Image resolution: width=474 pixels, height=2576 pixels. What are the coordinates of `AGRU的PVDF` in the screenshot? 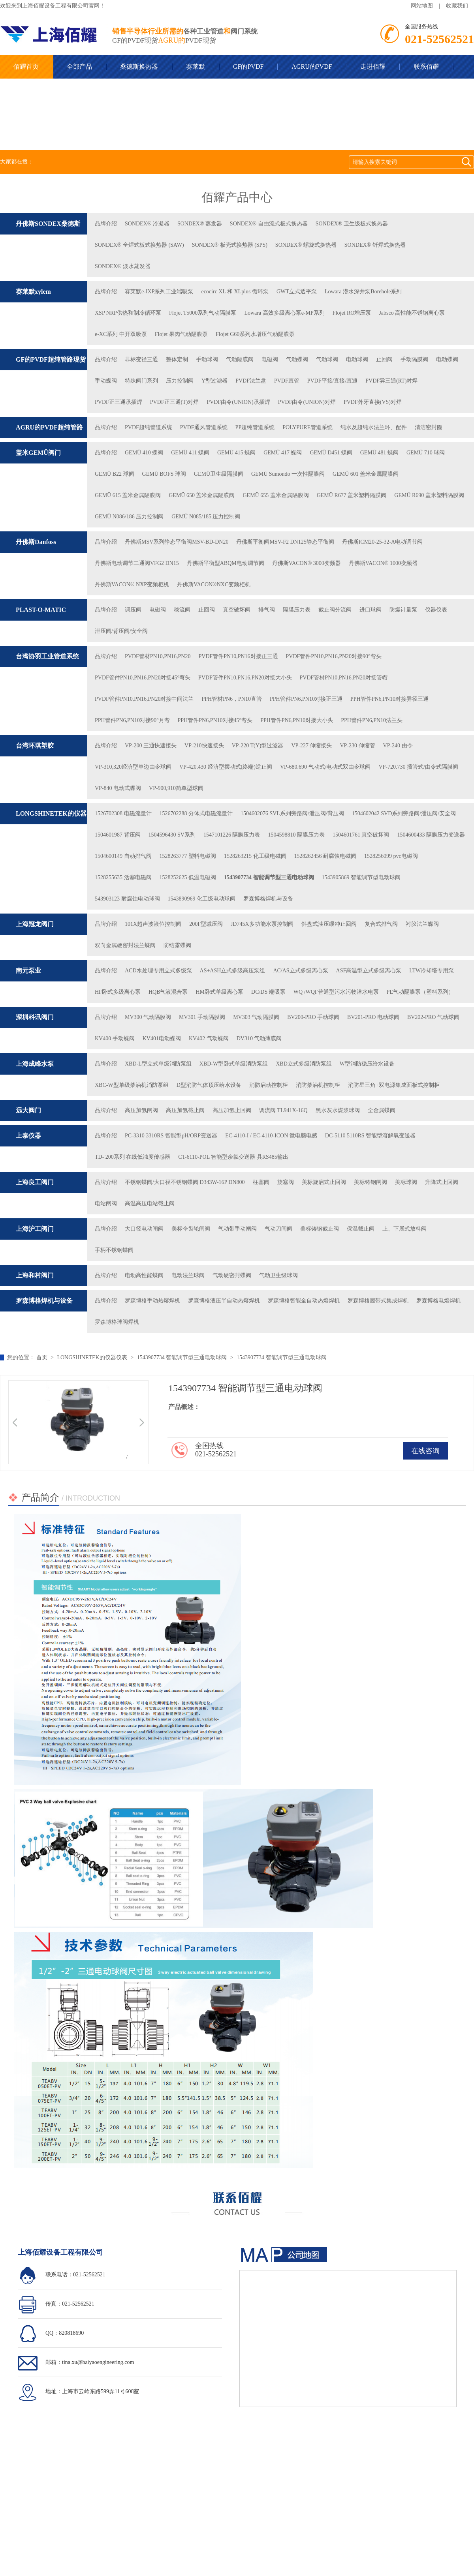 It's located at (312, 66).